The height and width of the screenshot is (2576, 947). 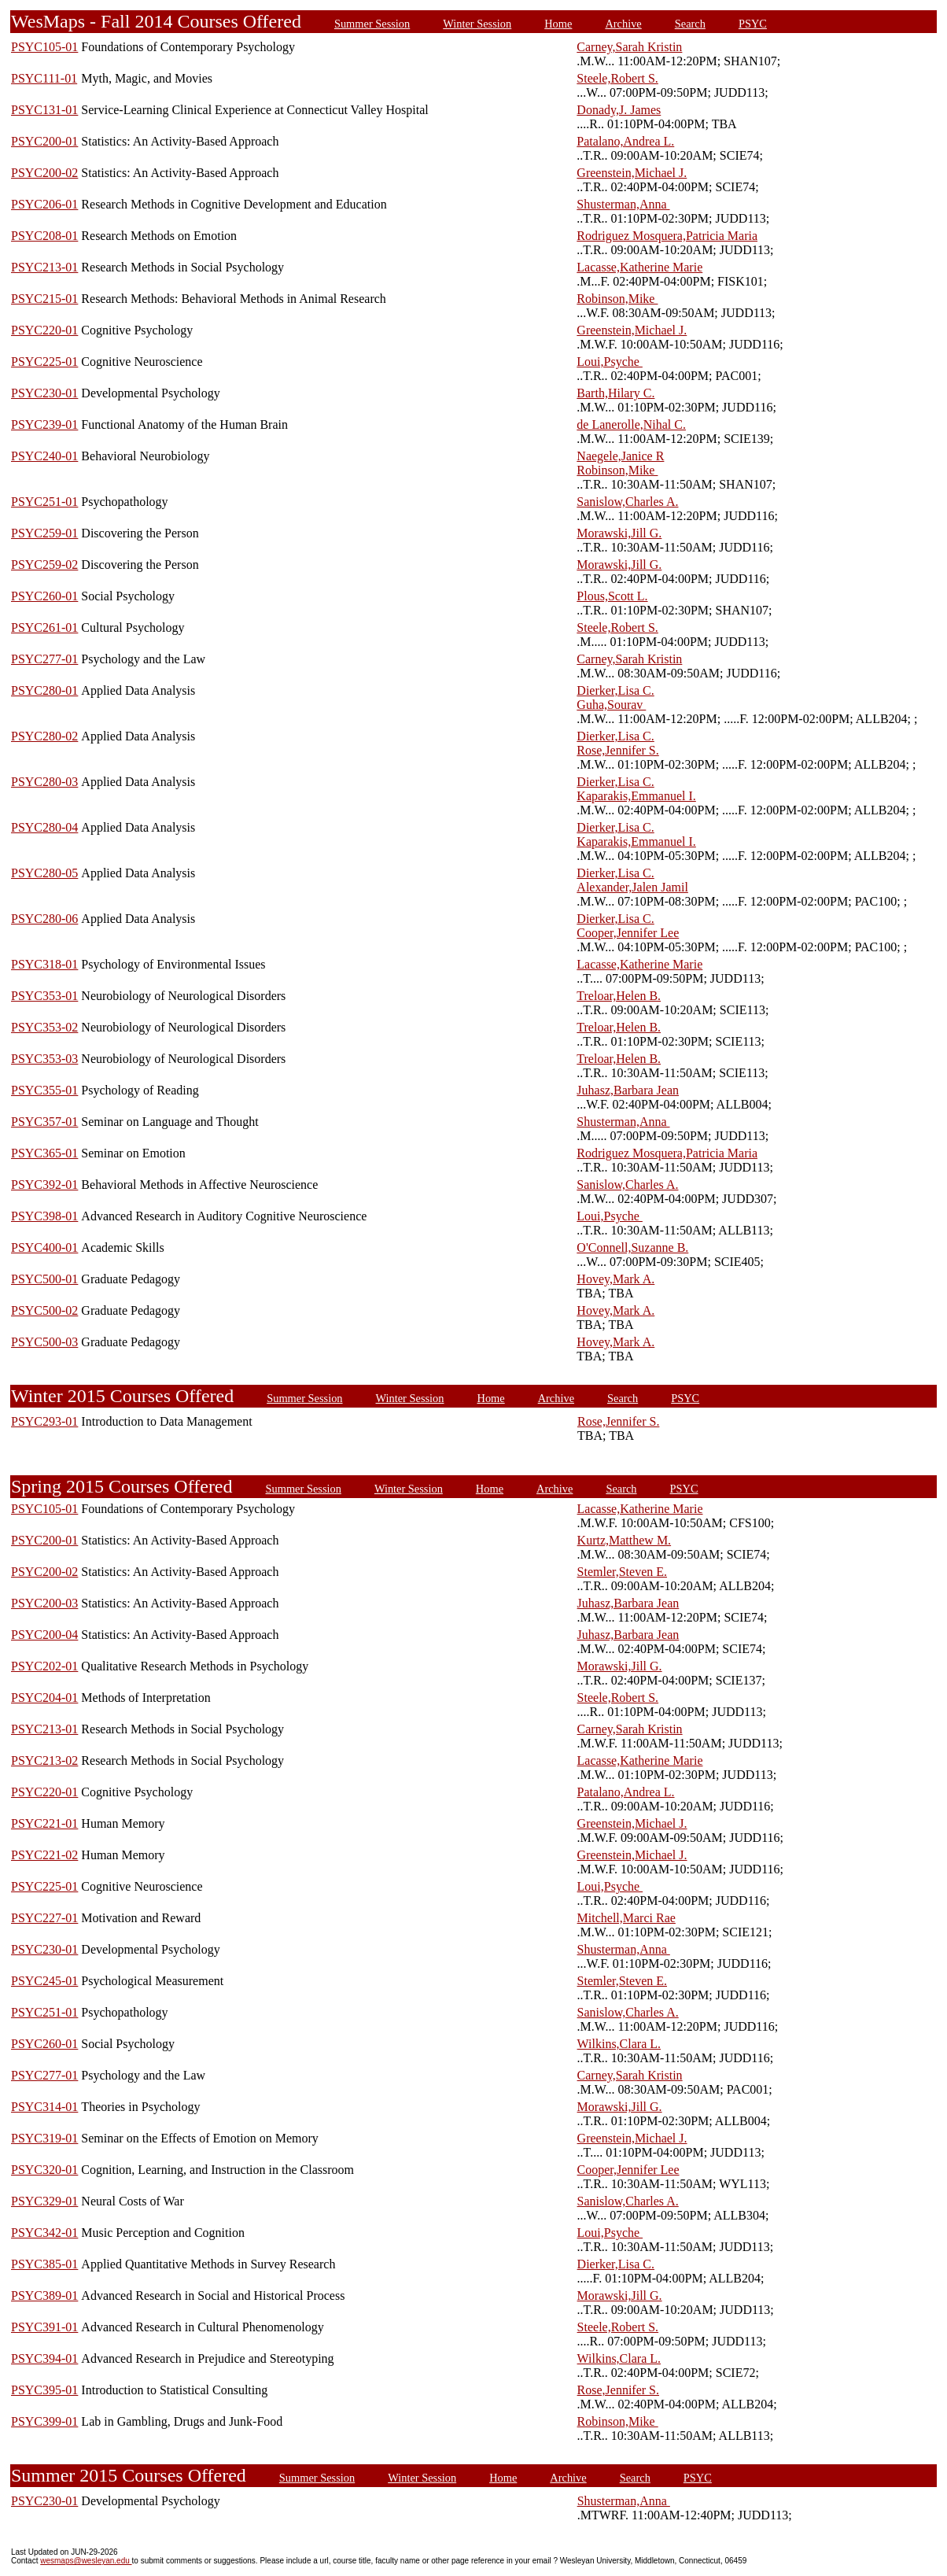 I want to click on PSYC318-01, so click(x=44, y=964).